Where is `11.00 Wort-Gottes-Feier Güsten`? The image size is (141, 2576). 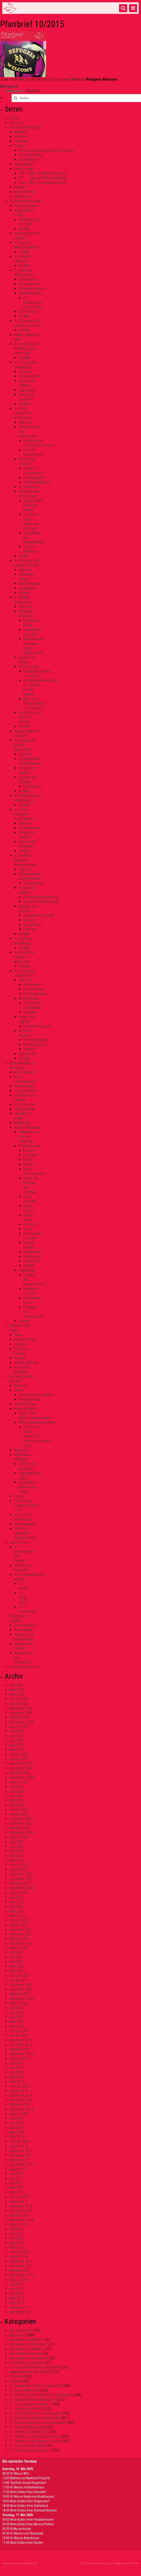
11.00 Wort-Gottes-Feier Güsten is located at coordinates (22, 2542).